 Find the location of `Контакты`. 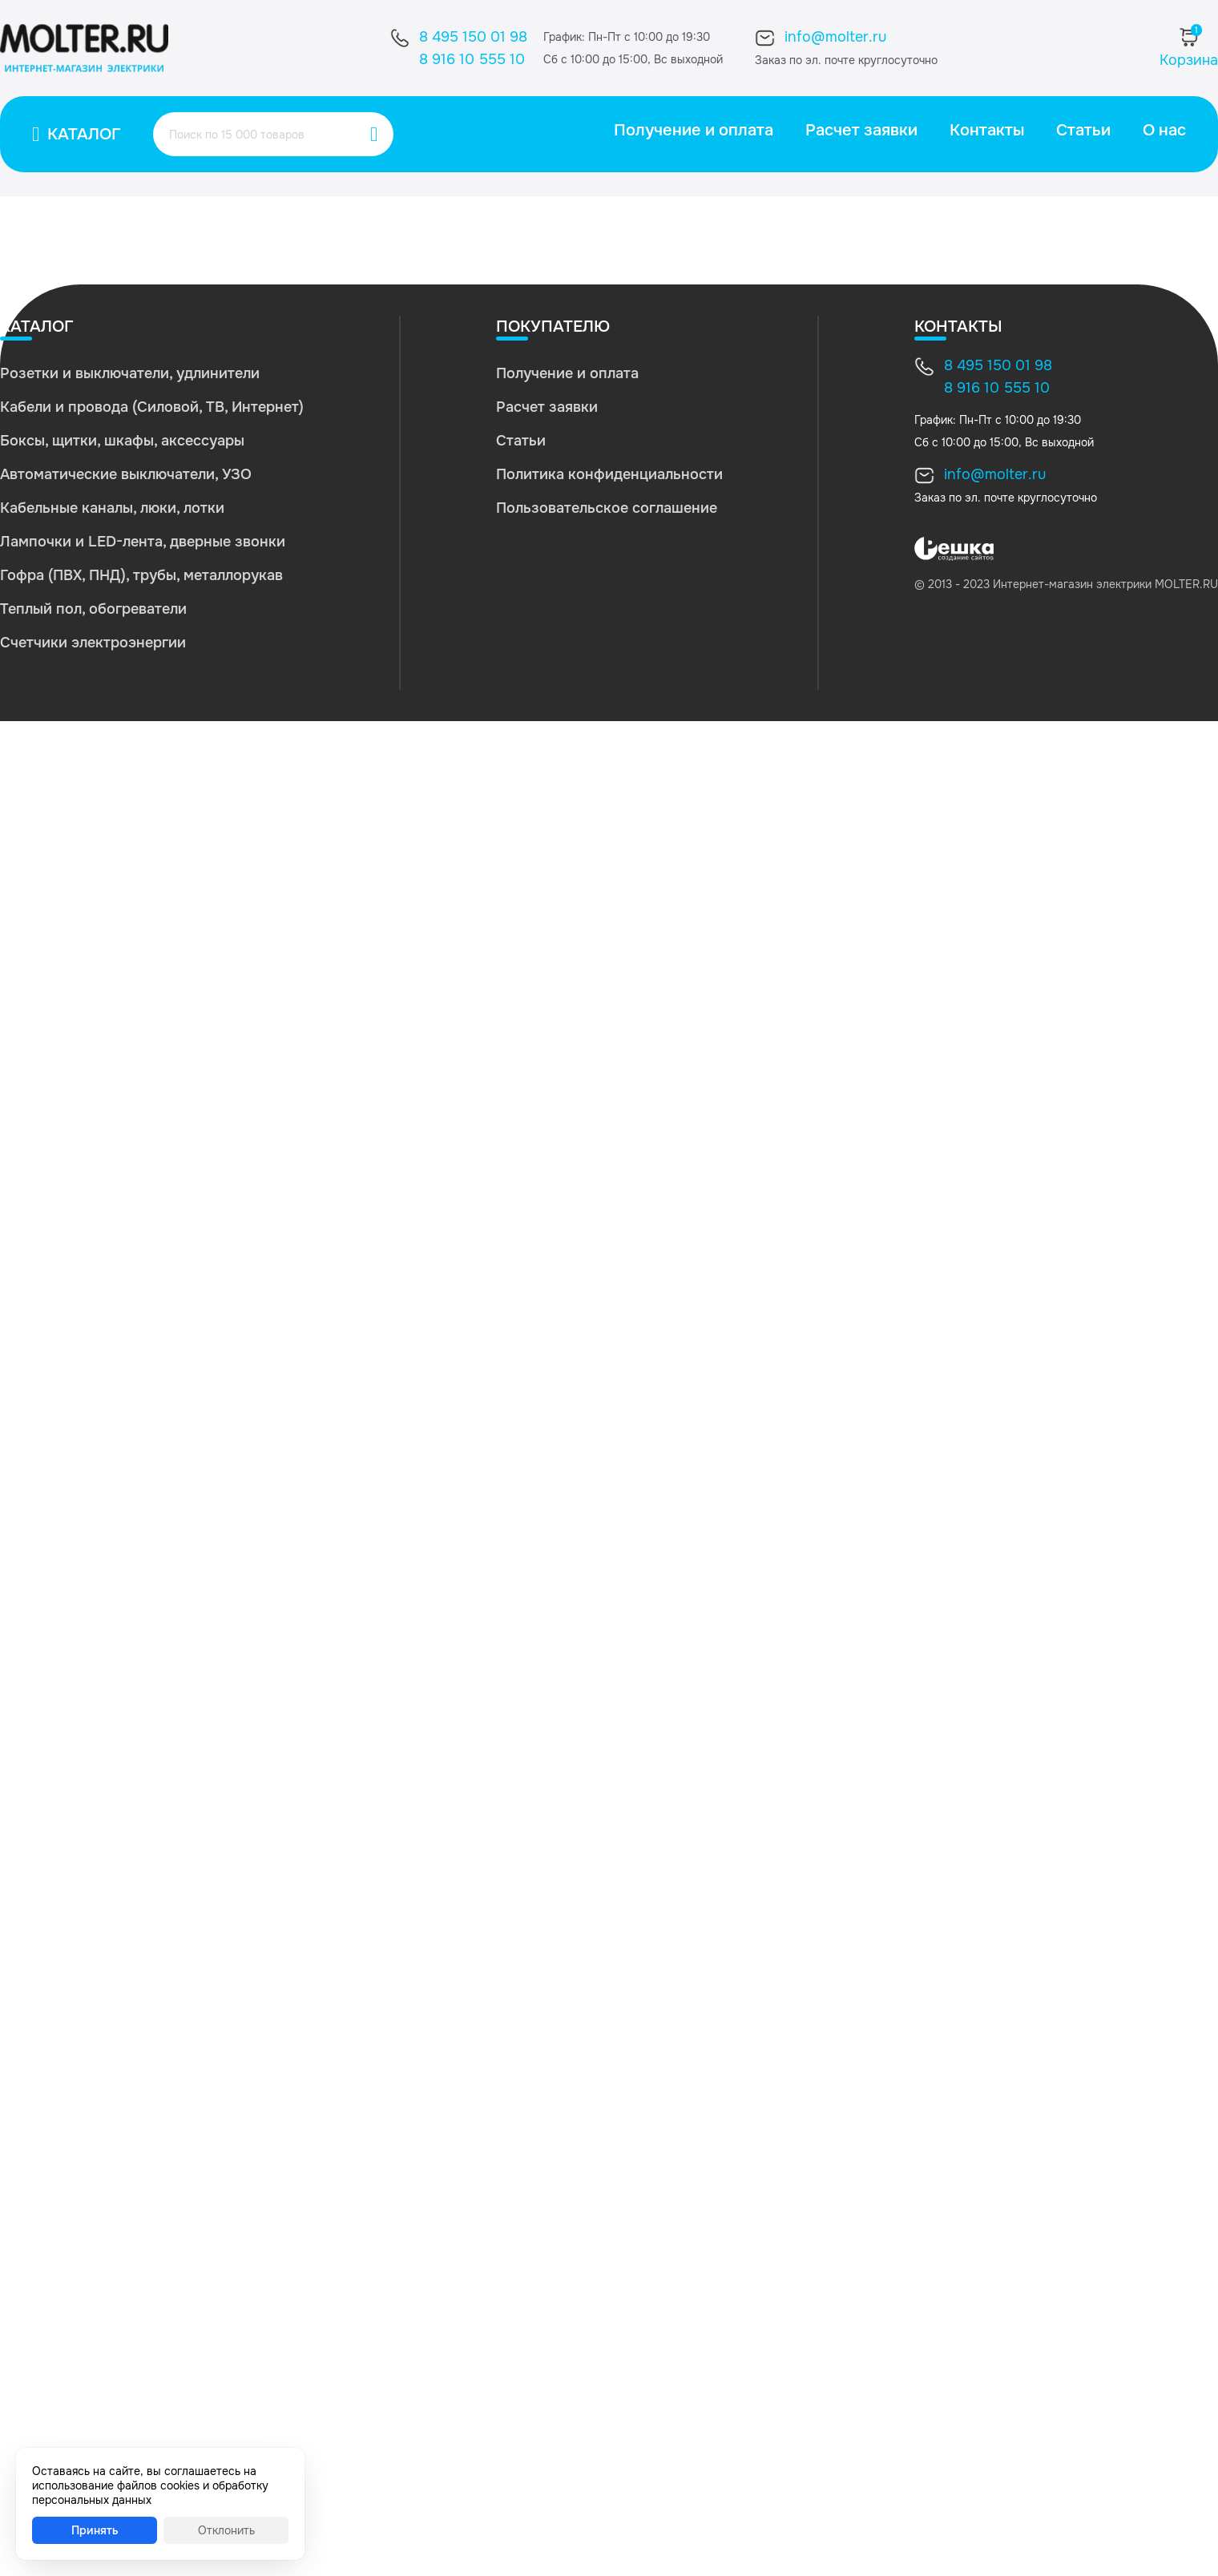

Контакты is located at coordinates (987, 130).